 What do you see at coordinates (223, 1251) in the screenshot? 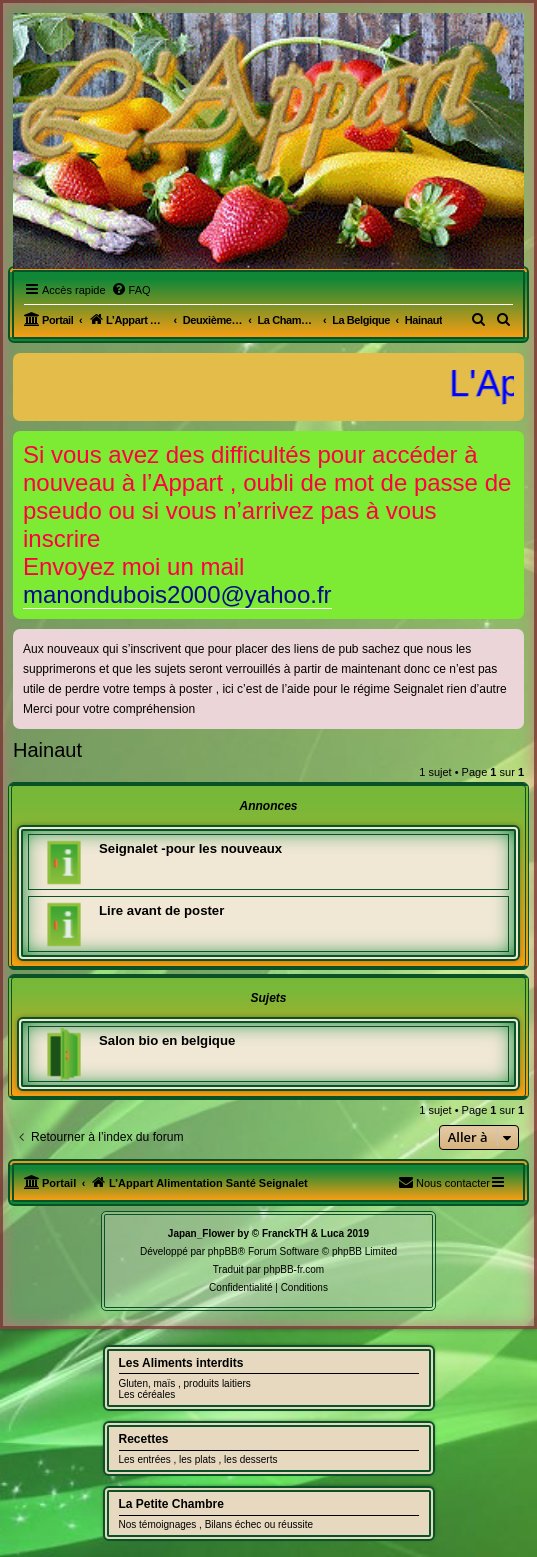
I see `phpBB` at bounding box center [223, 1251].